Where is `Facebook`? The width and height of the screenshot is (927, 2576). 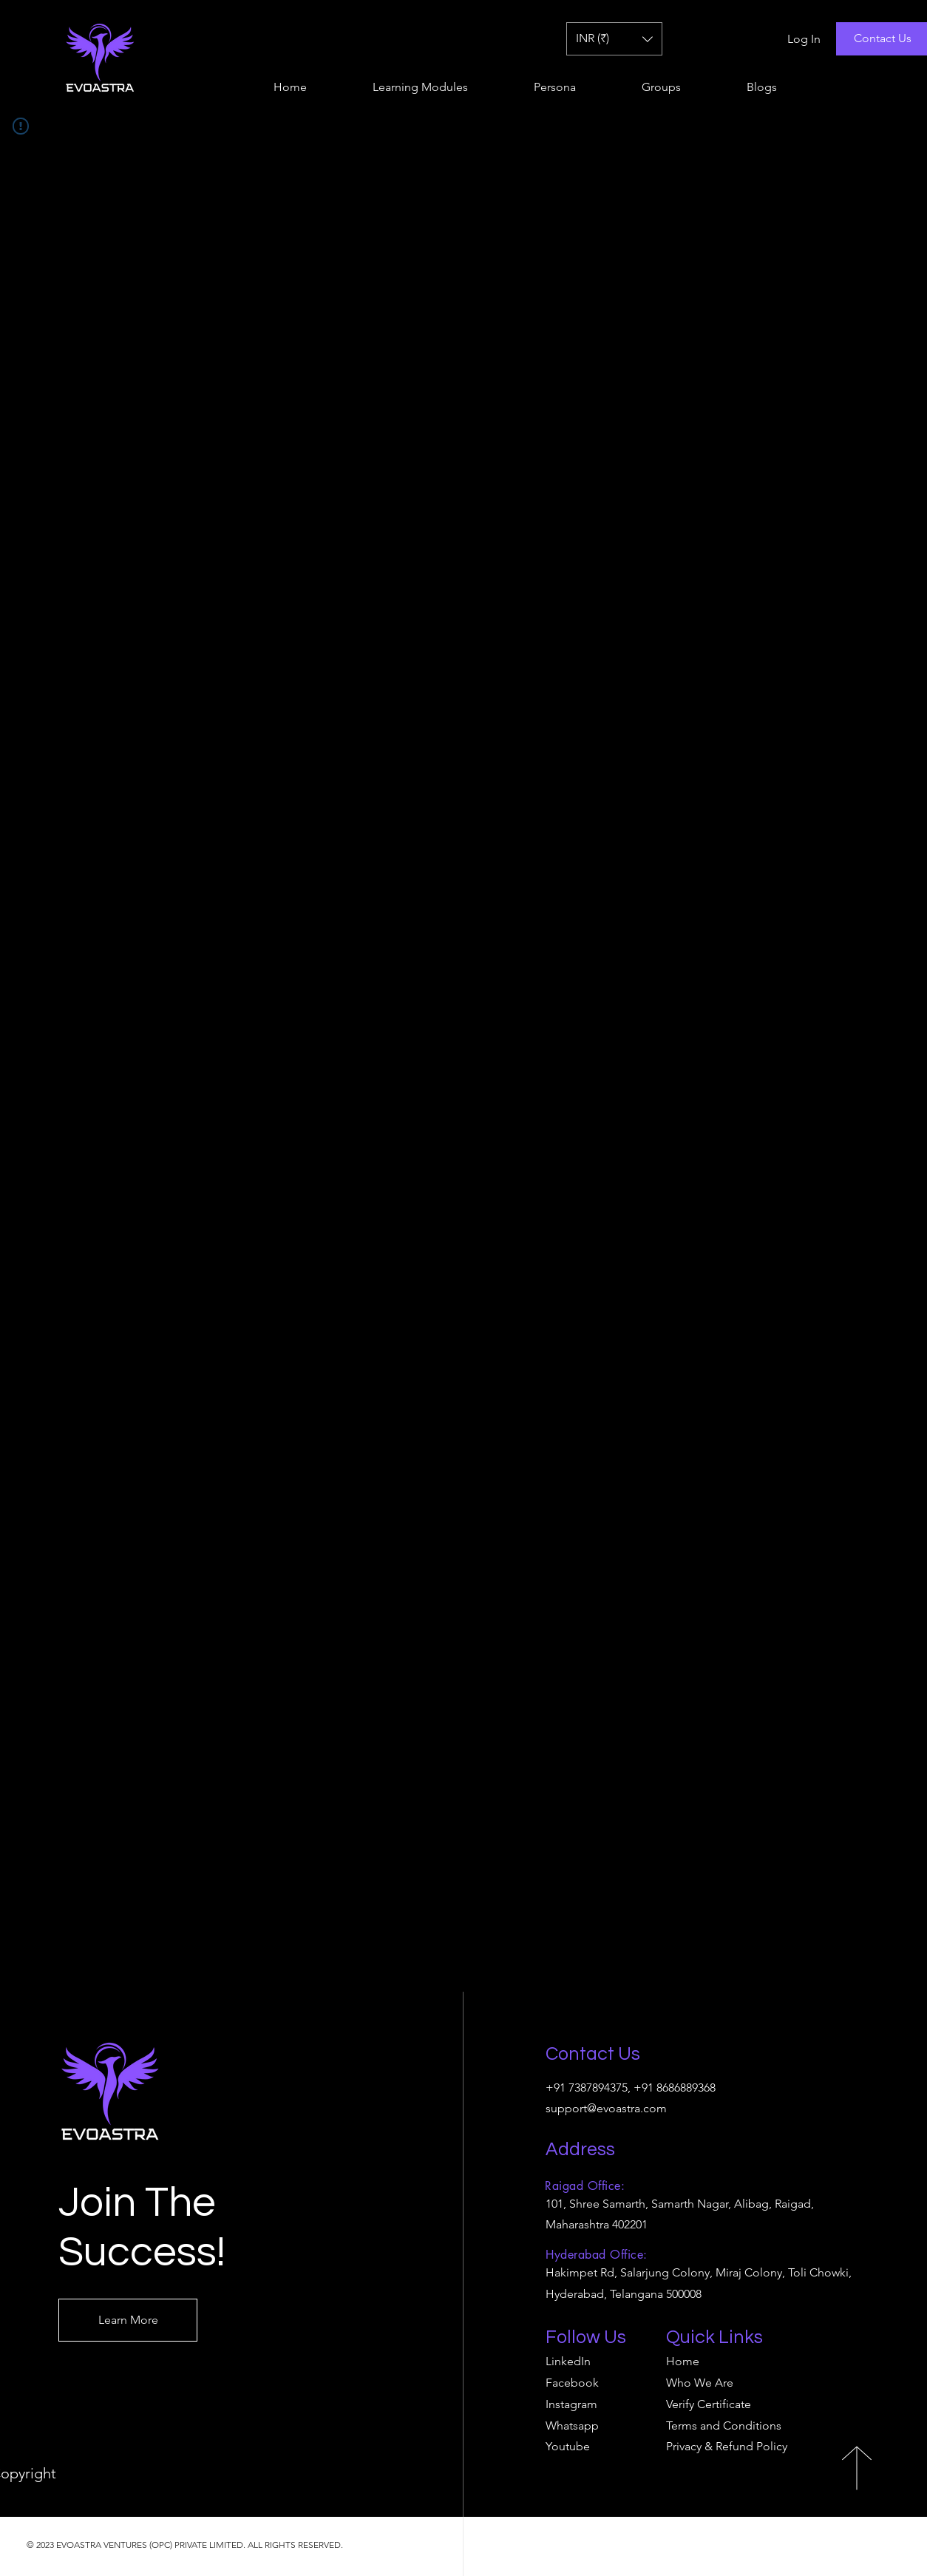 Facebook is located at coordinates (572, 2383).